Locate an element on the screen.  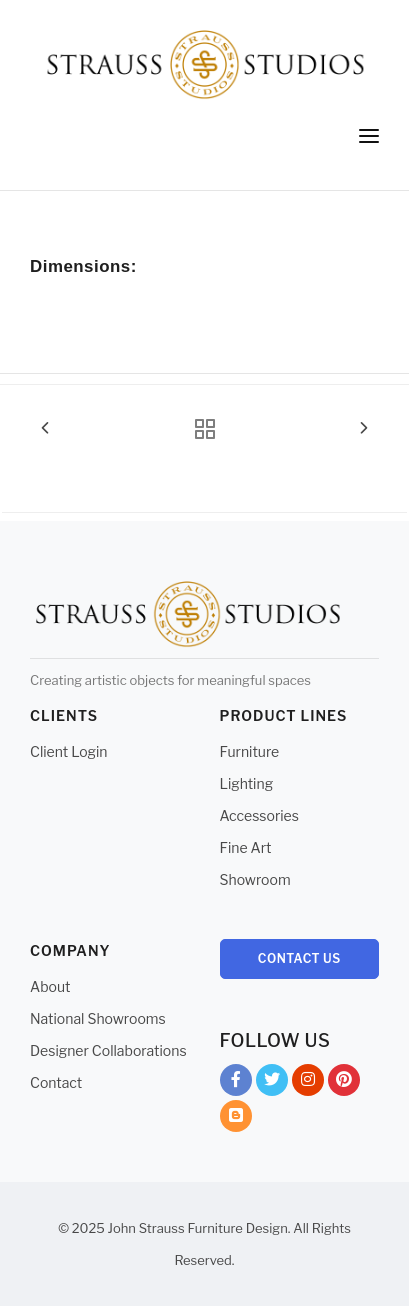
About is located at coordinates (50, 986).